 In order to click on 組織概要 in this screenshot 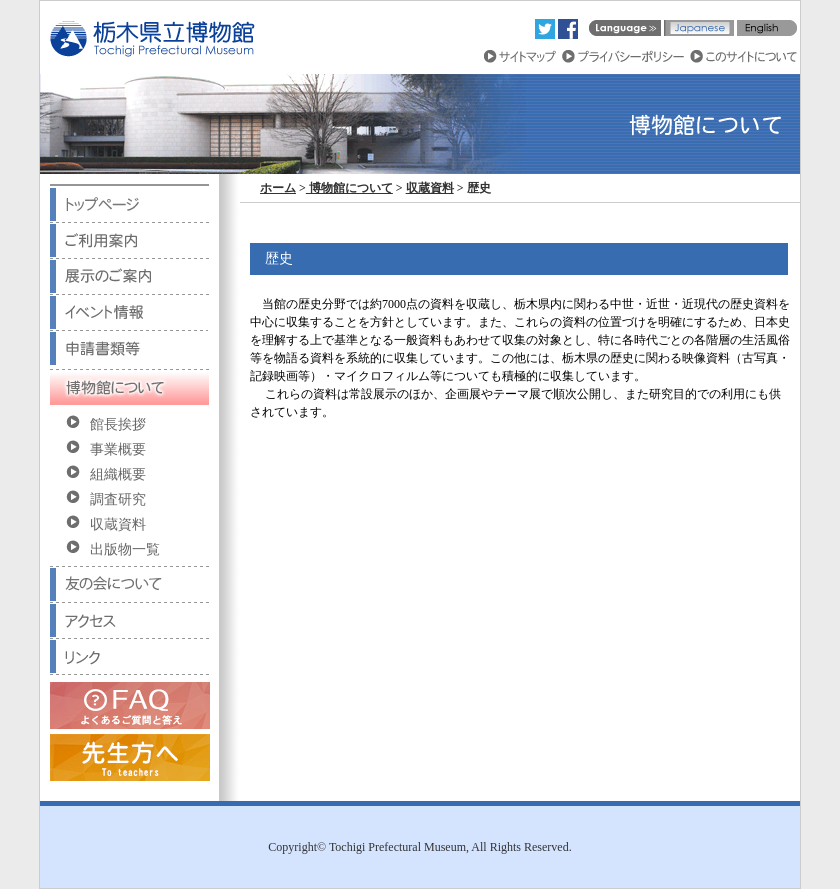, I will do `click(118, 474)`.